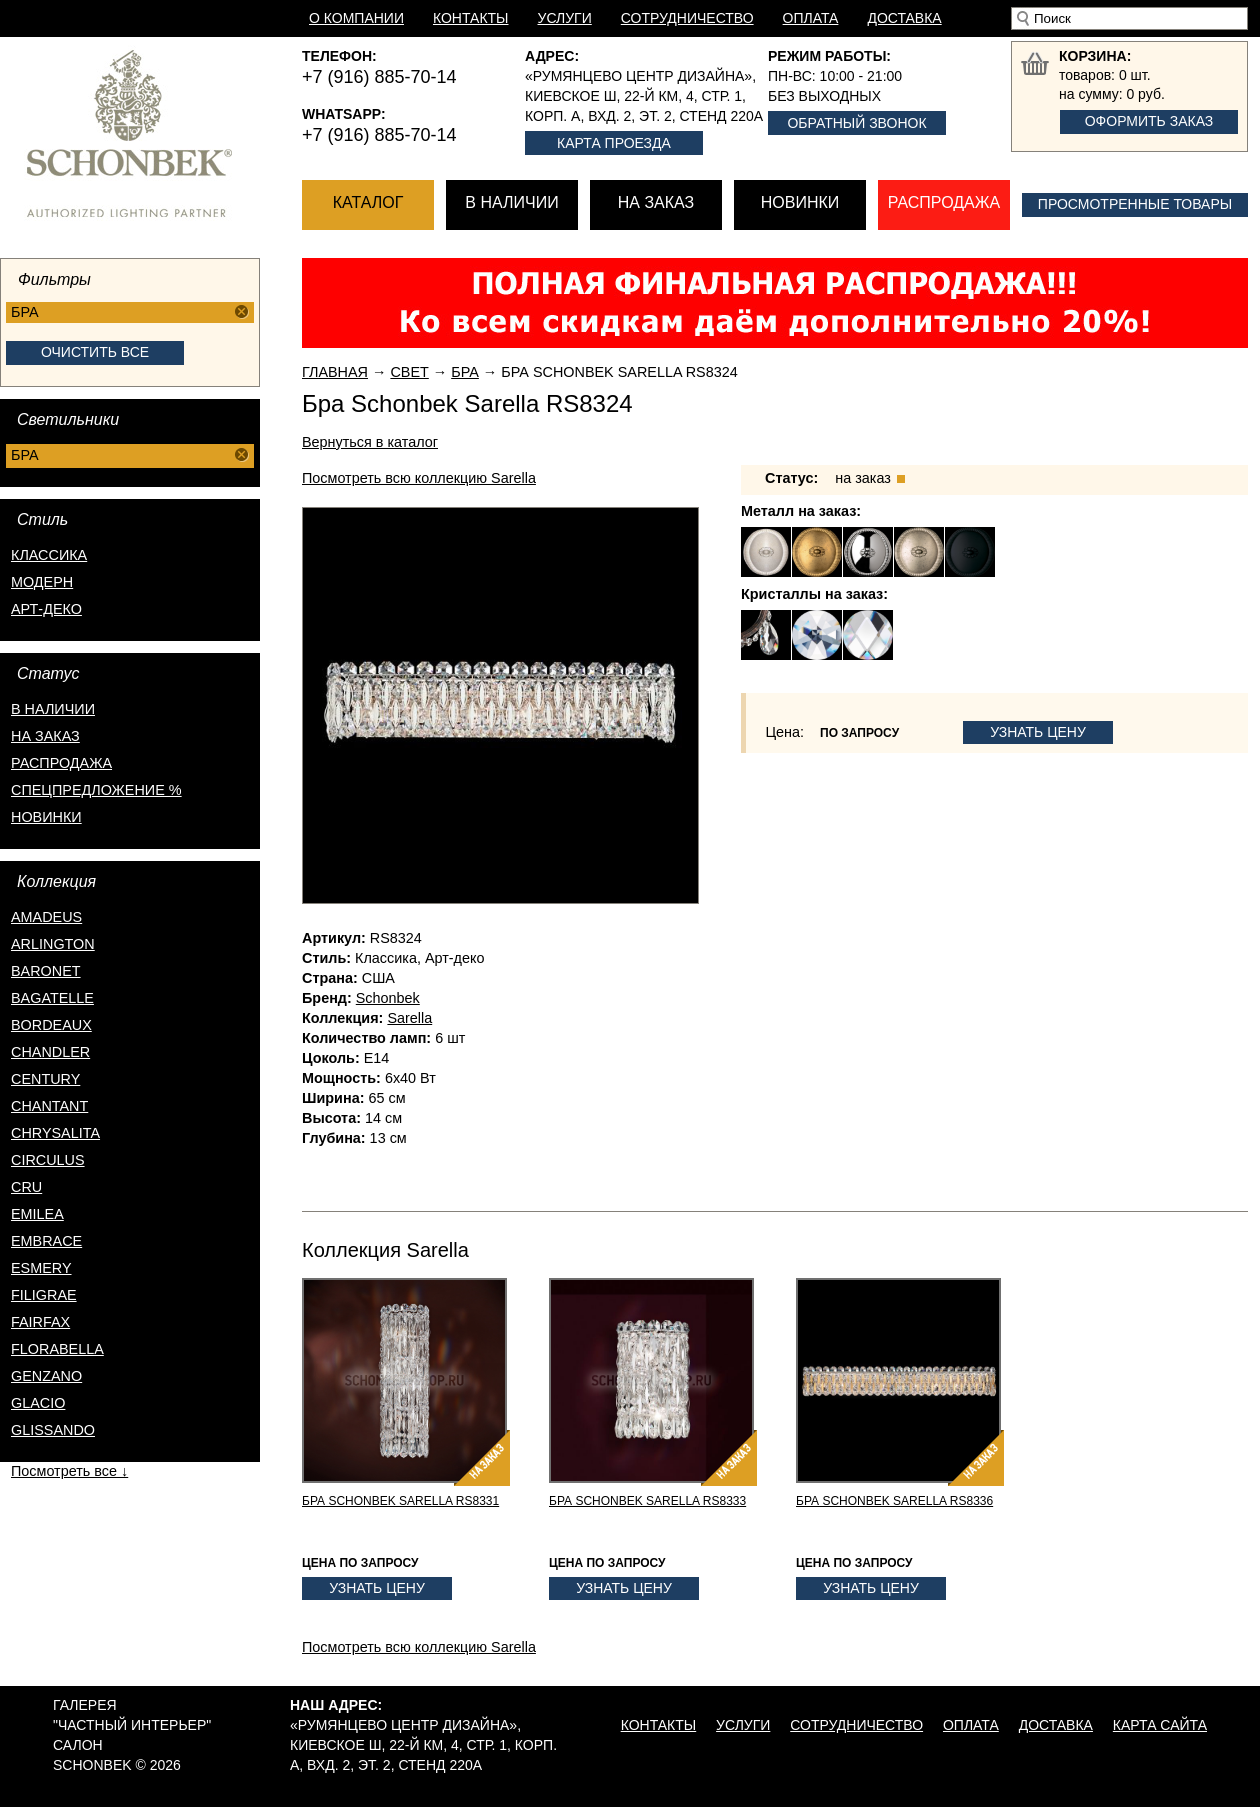 The width and height of the screenshot is (1260, 1807). I want to click on Оплата, so click(811, 18).